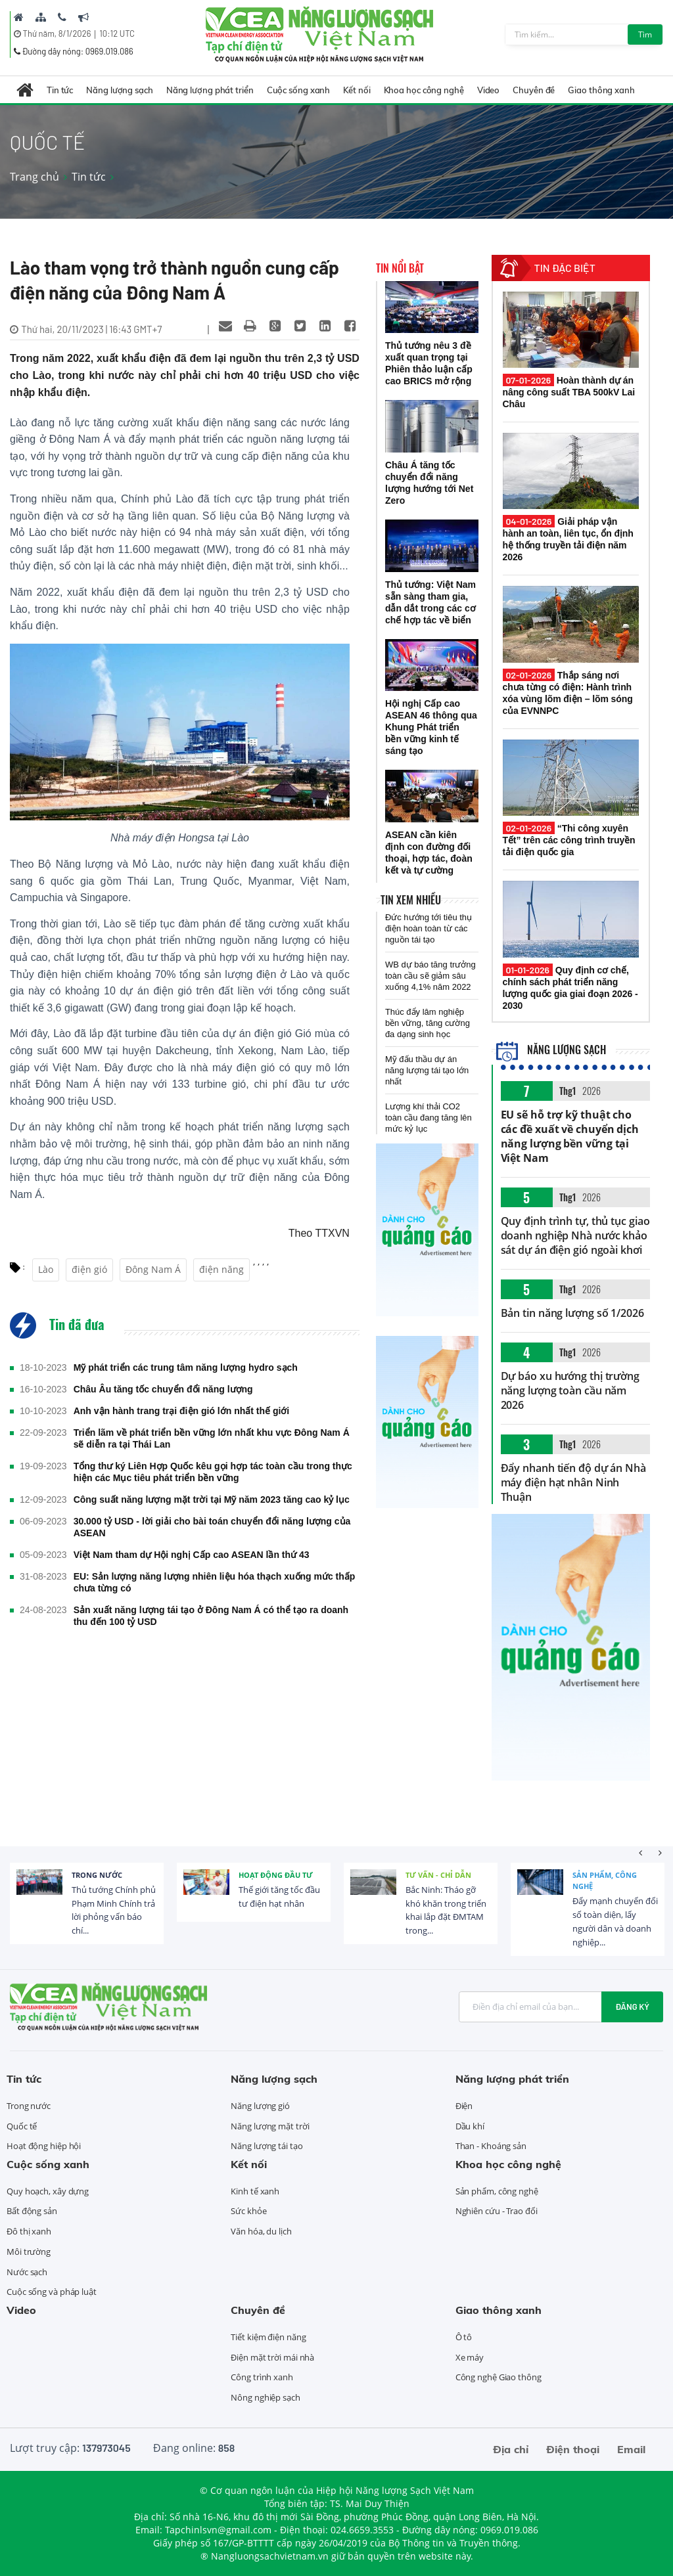 This screenshot has height=2576, width=673. Describe the element at coordinates (34, 176) in the screenshot. I see `Trang chủ` at that location.